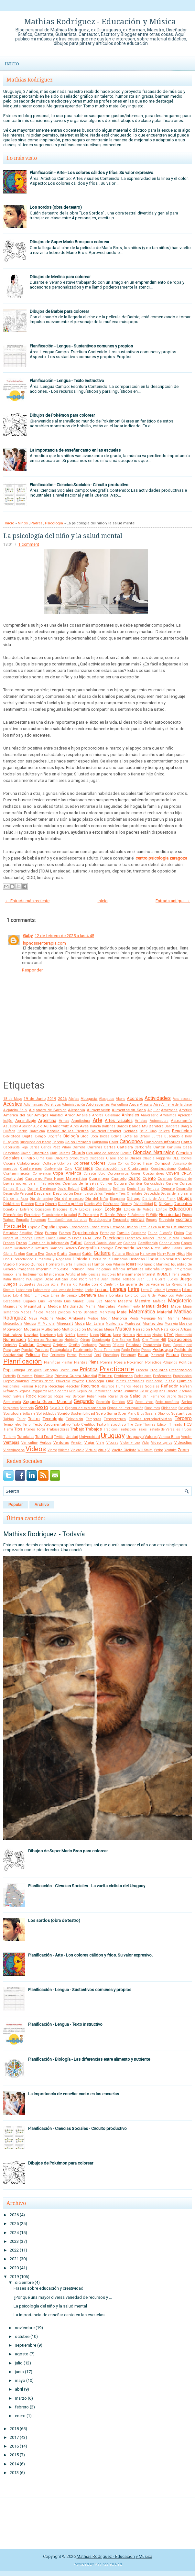 This screenshot has height=2576, width=195. Describe the element at coordinates (34, 1227) in the screenshot. I see `Espacio` at that location.